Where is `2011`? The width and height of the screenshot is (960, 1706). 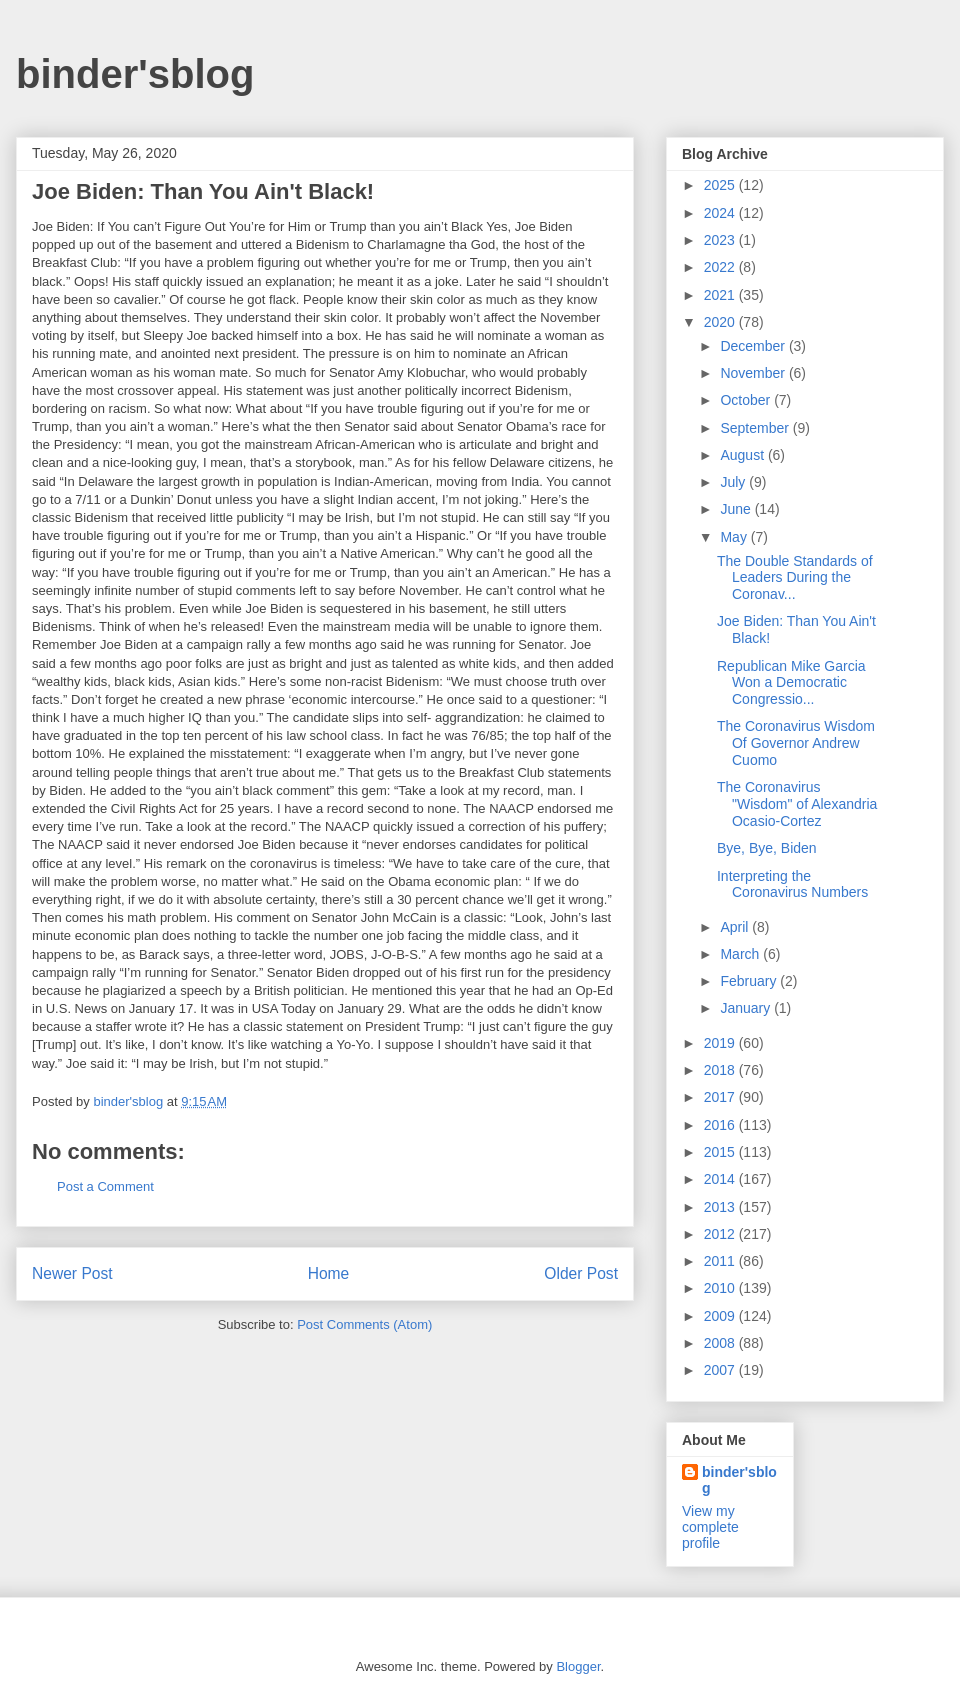 2011 is located at coordinates (721, 1261).